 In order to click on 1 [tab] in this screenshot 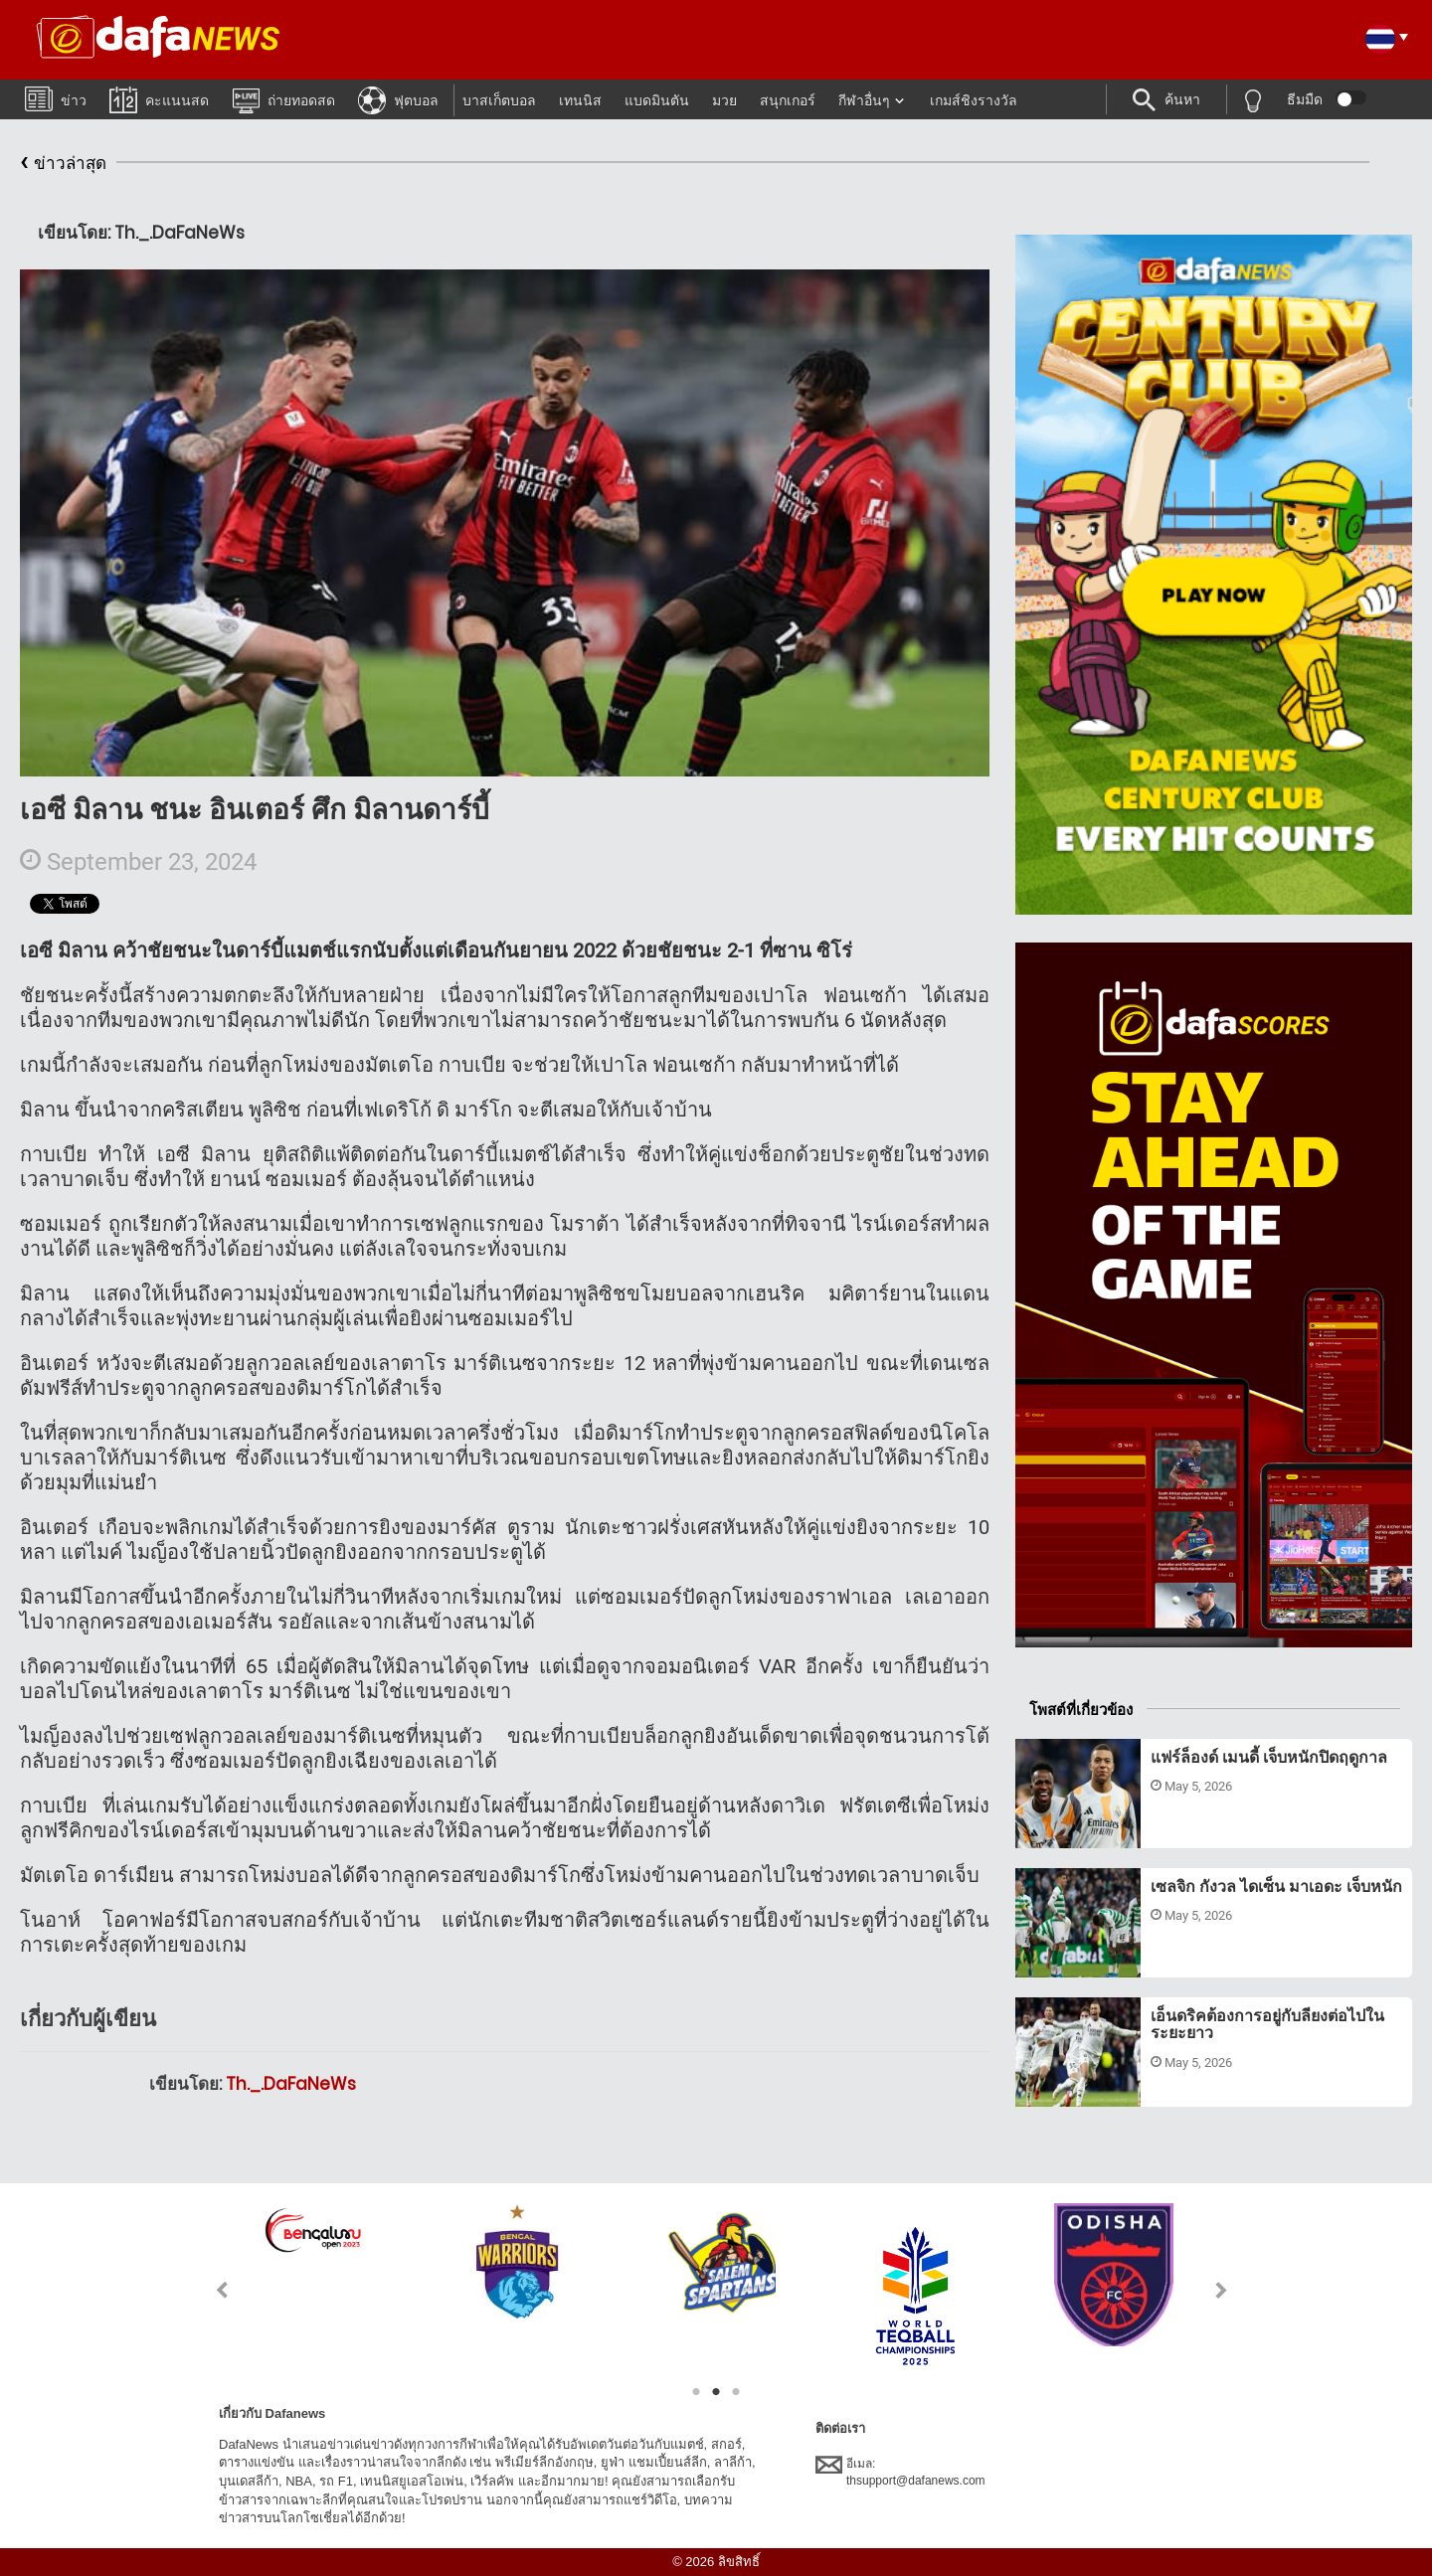, I will do `click(696, 2392)`.